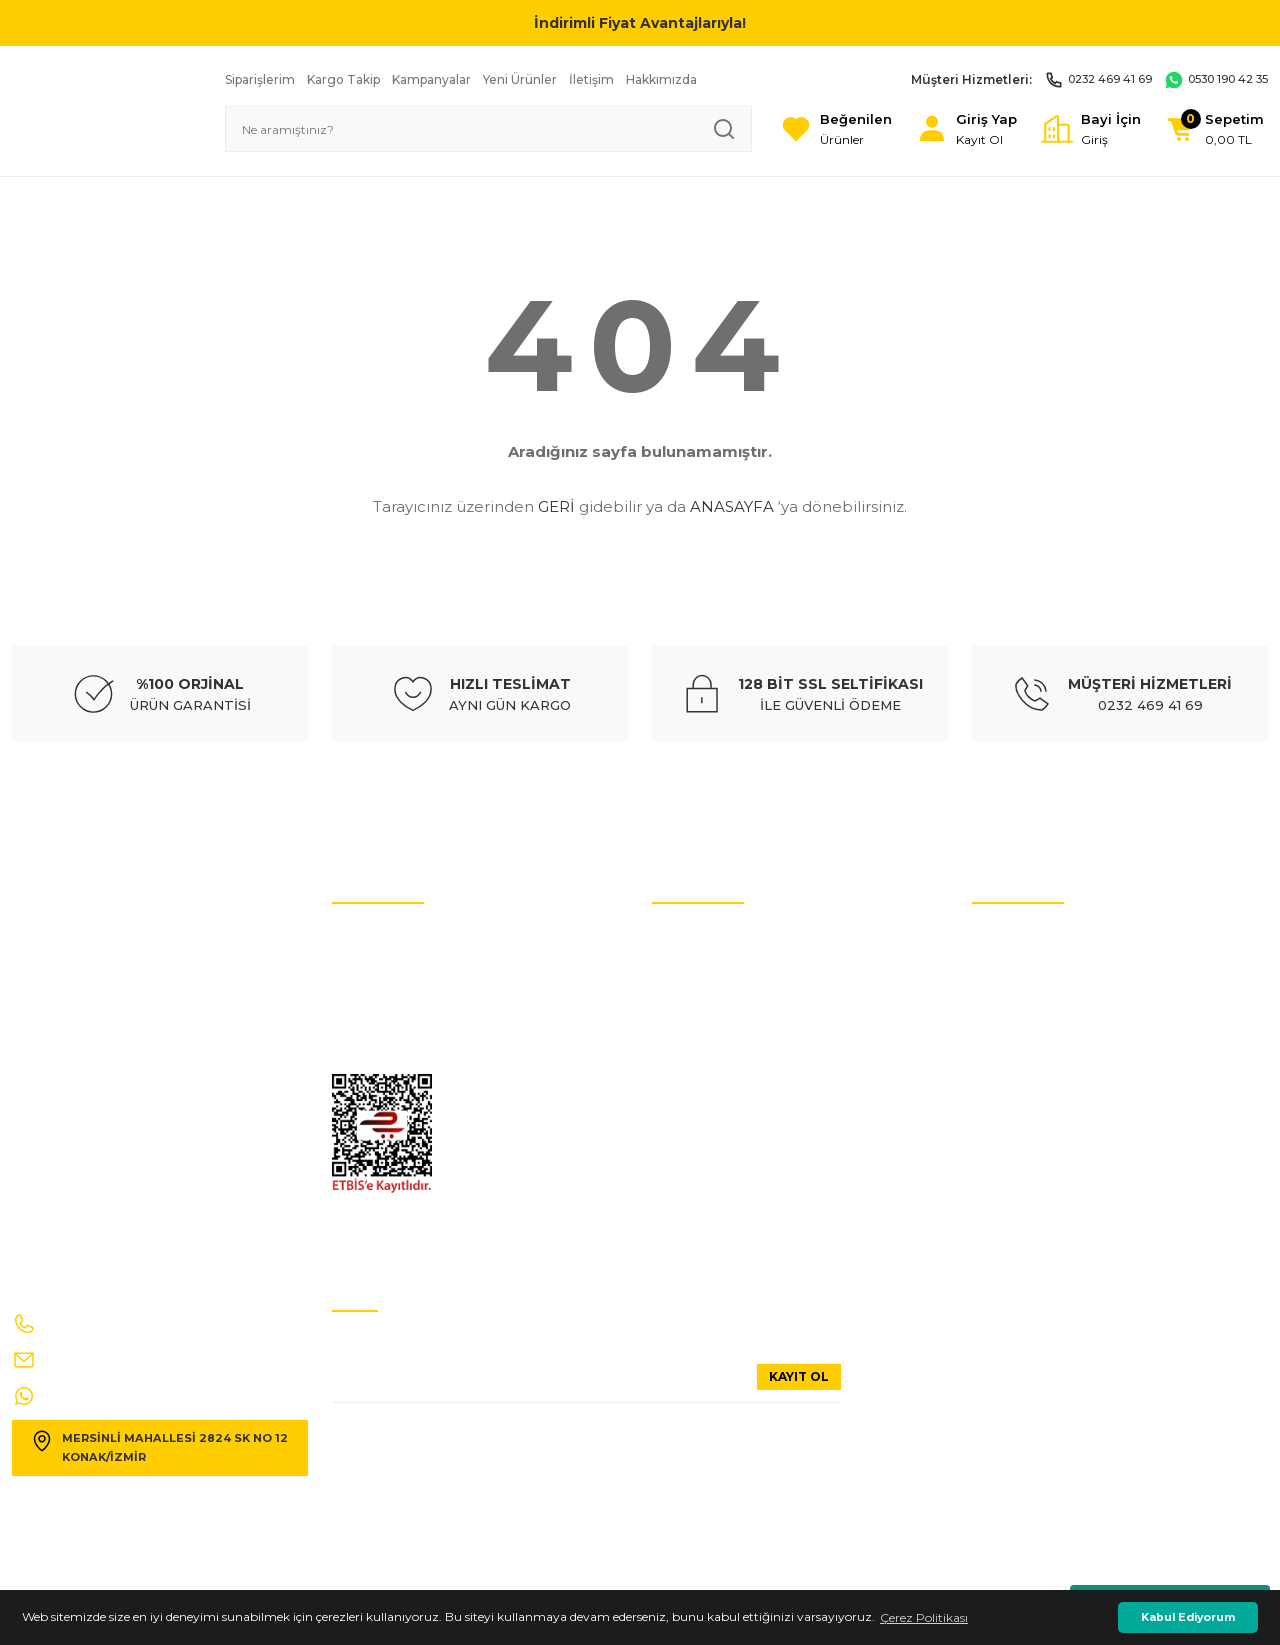  Describe the element at coordinates (395, 968) in the screenshot. I see `Kişisel Veriler Politikası` at that location.